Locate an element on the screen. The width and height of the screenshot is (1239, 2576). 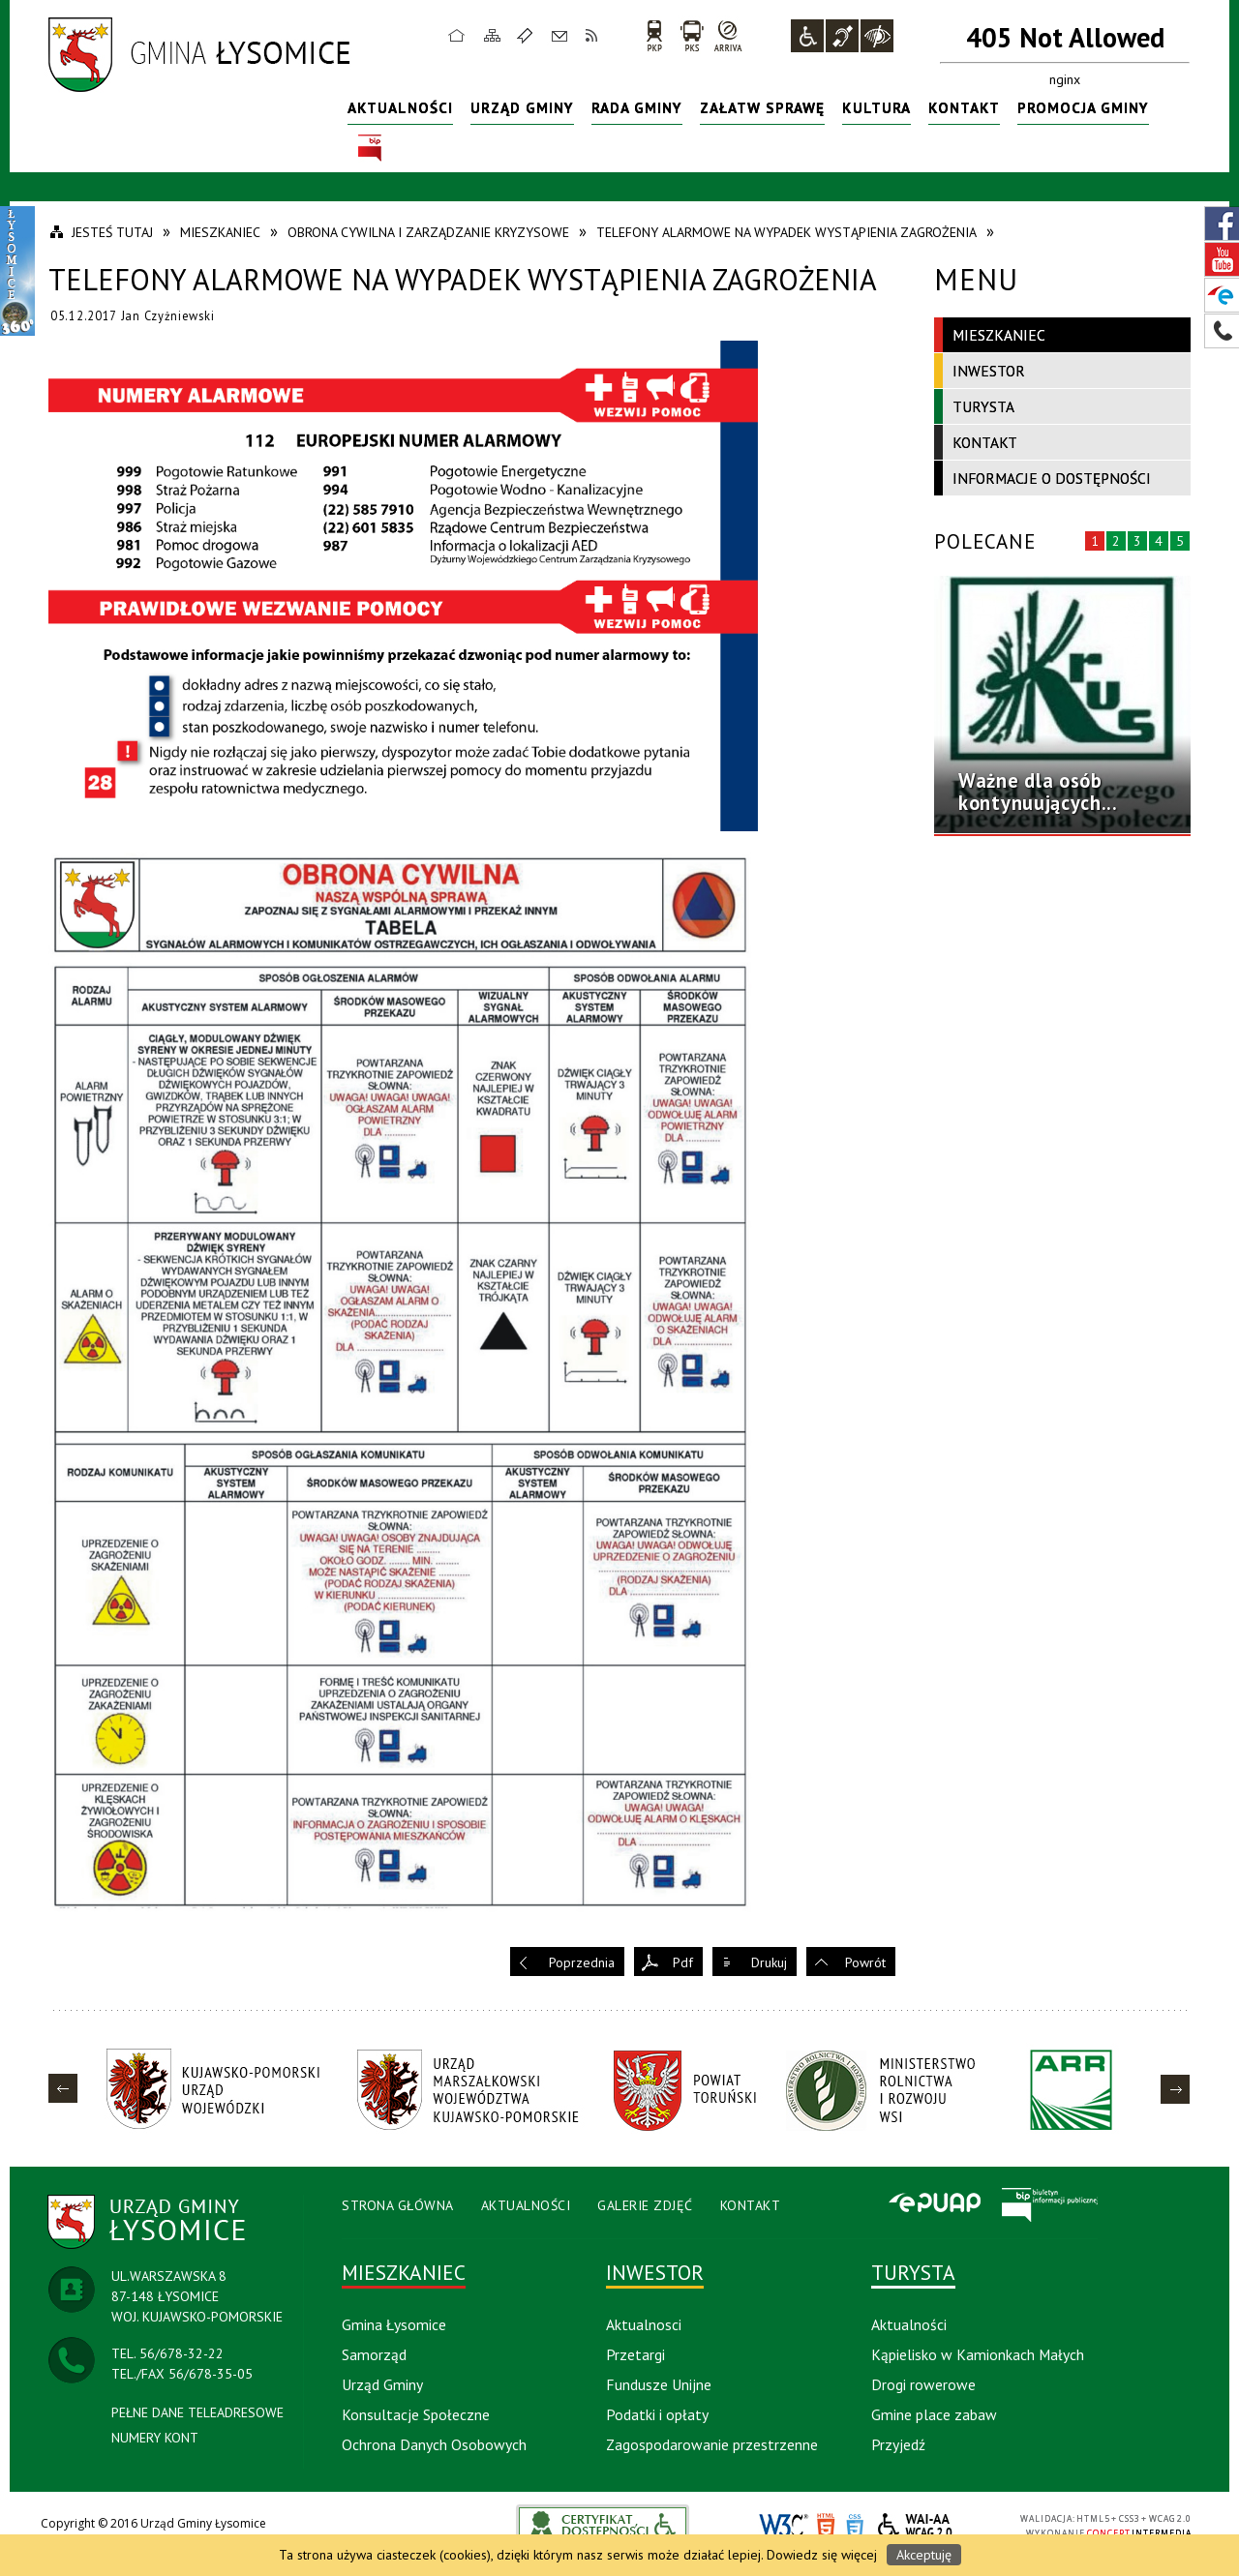
Strona główna is located at coordinates (456, 34).